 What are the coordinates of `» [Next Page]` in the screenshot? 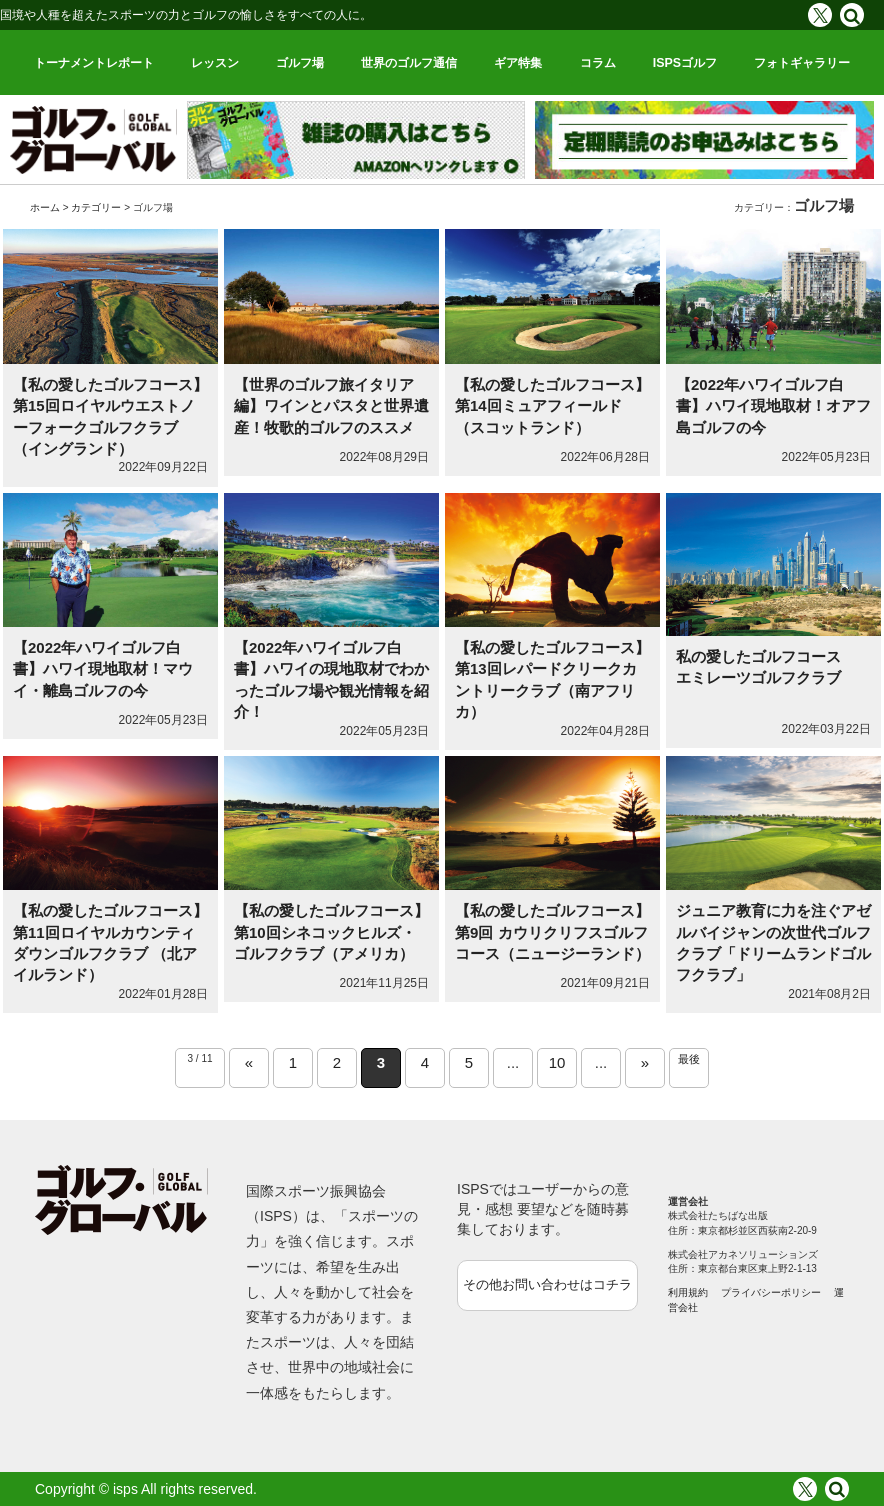 It's located at (645, 1062).